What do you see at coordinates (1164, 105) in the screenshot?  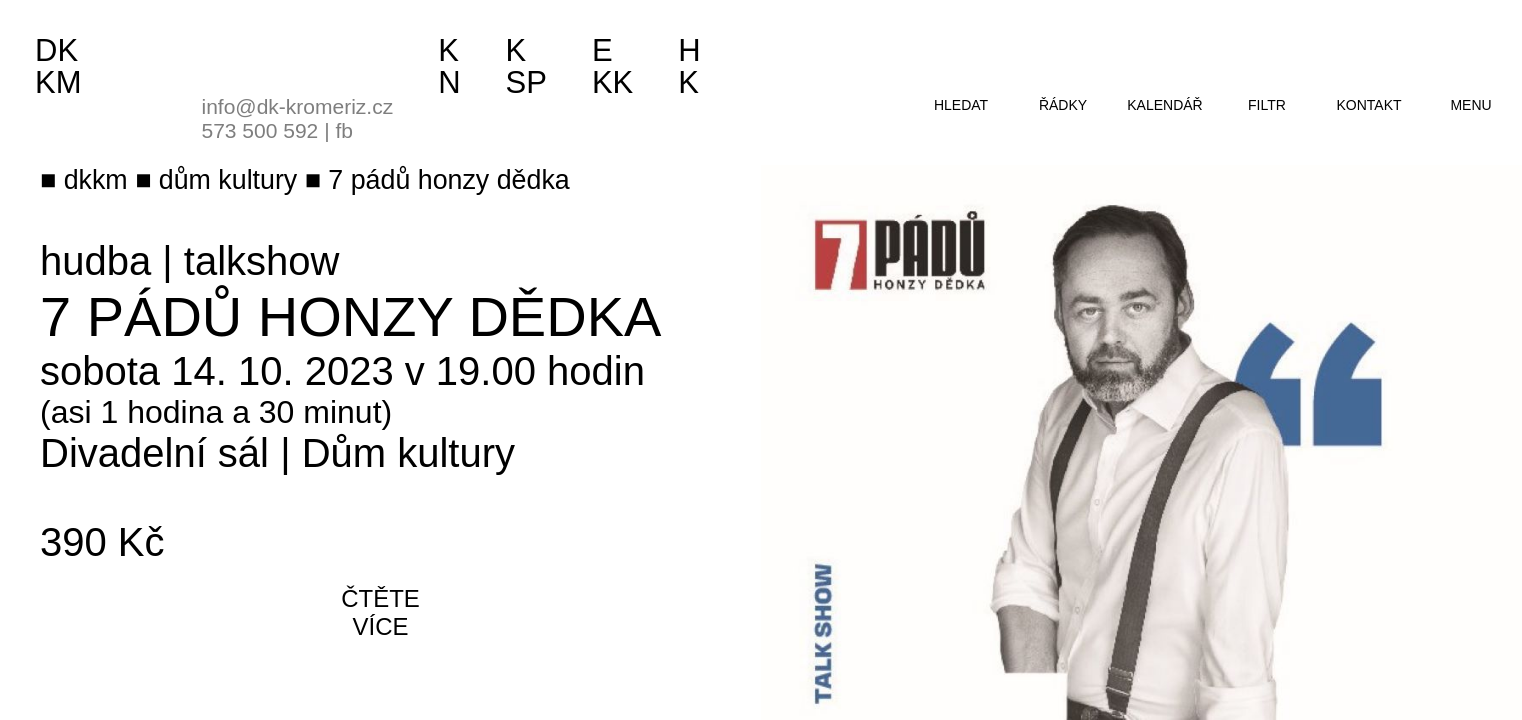 I see `kalendář` at bounding box center [1164, 105].